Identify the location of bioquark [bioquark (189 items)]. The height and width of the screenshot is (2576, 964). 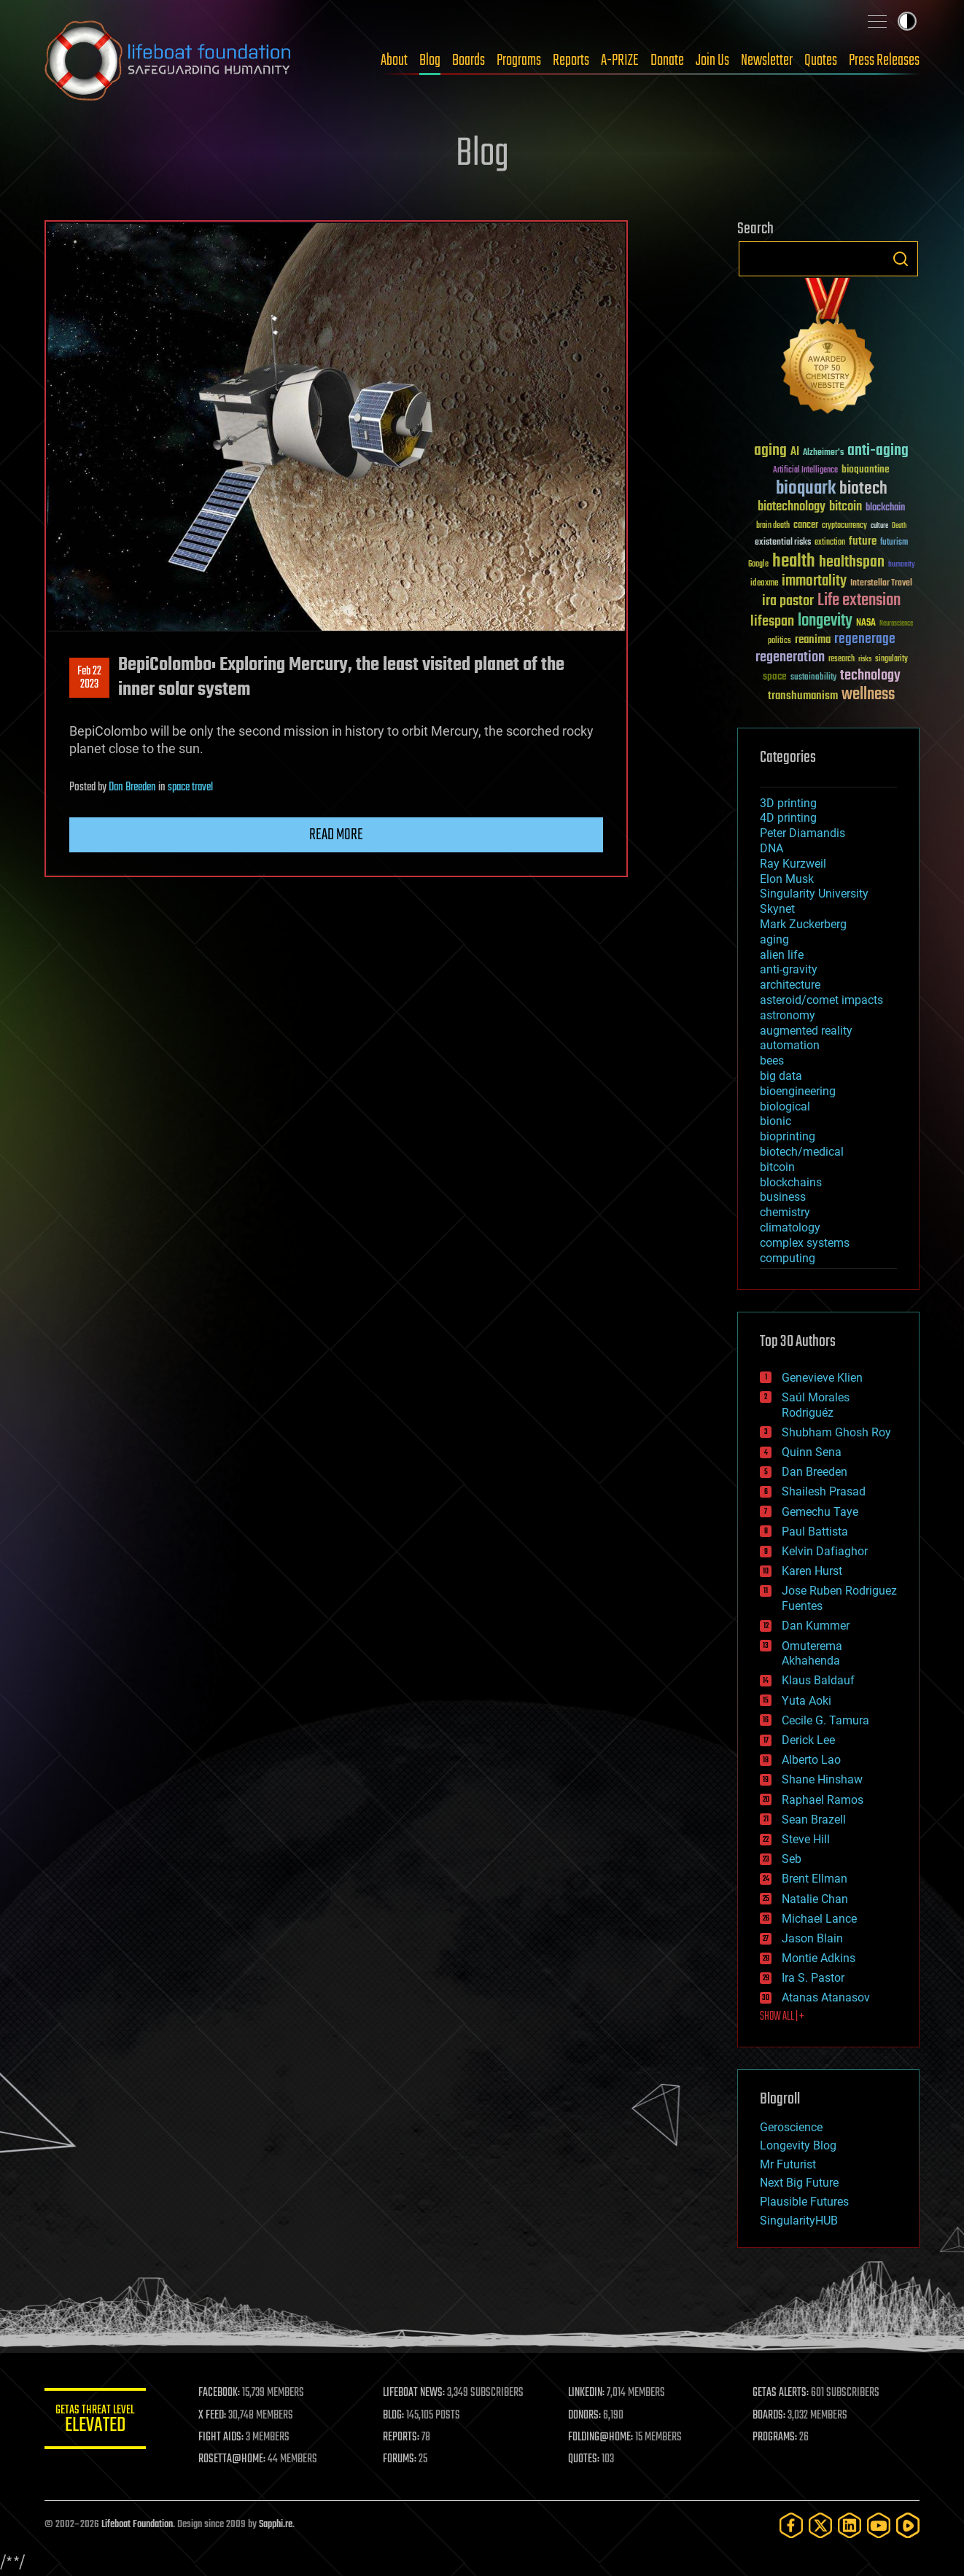
(806, 488).